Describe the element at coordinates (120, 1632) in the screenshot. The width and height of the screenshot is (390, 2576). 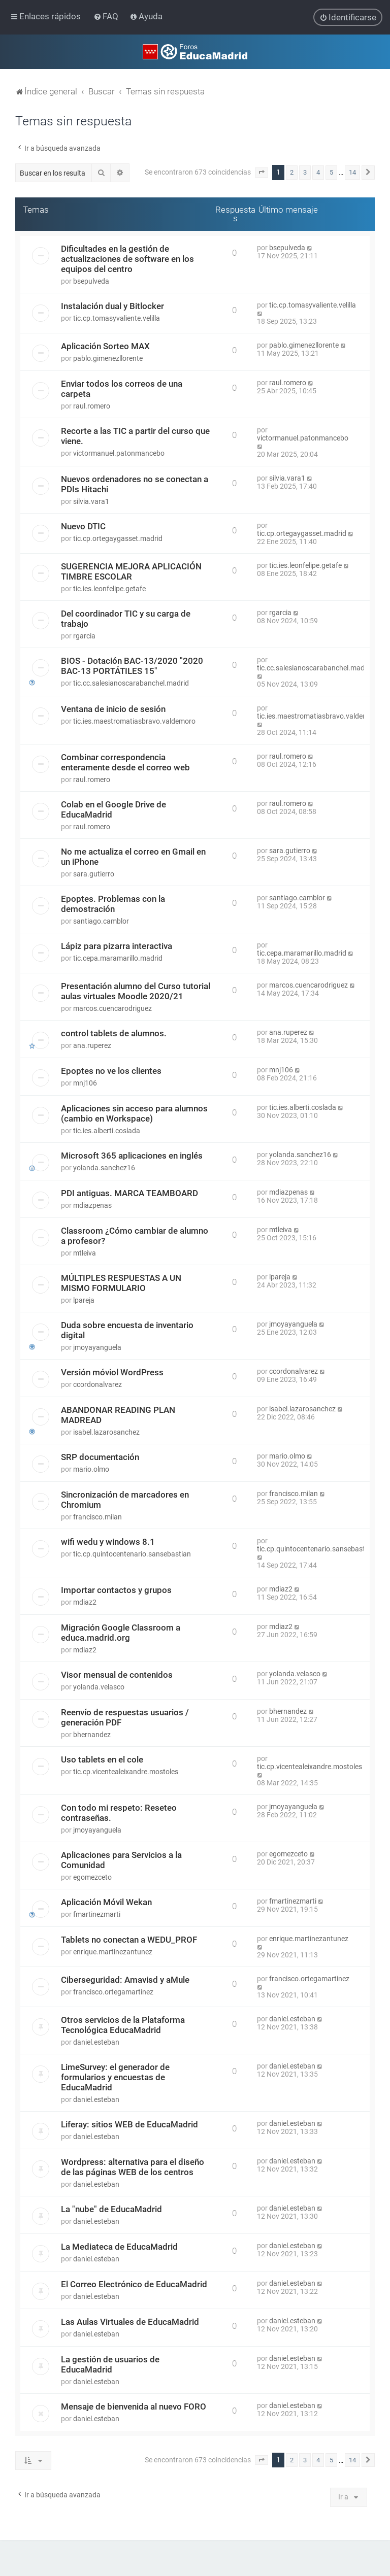
I see `Migración Google Classroom a educa.madrid.org` at that location.